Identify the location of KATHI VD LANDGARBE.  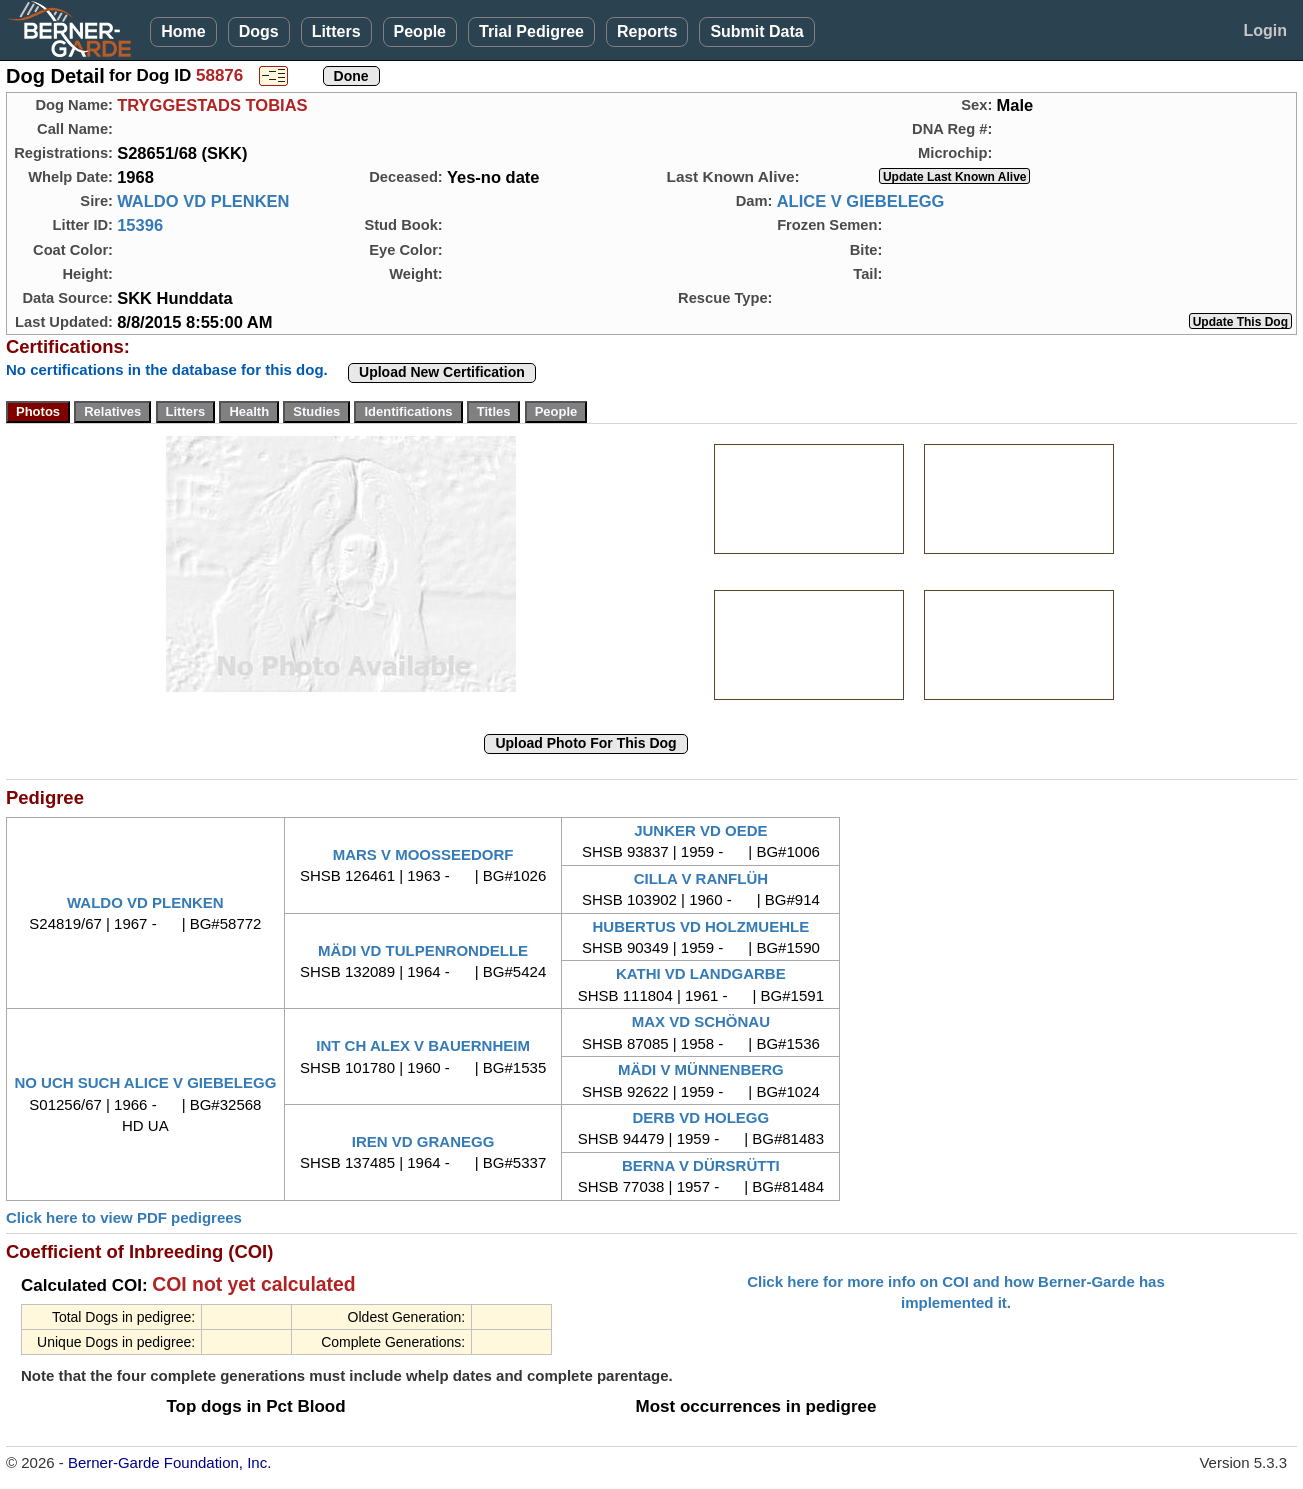
(701, 973).